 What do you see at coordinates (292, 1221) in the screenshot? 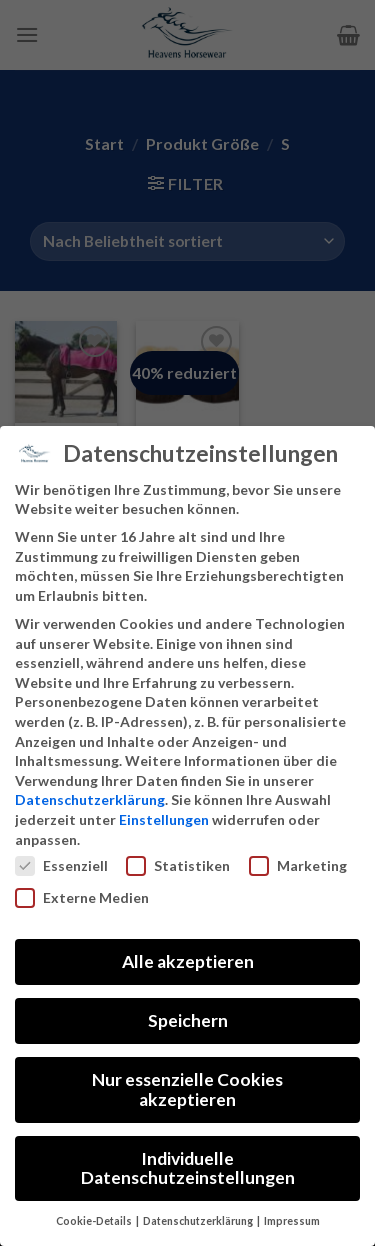
I see `Impressum` at bounding box center [292, 1221].